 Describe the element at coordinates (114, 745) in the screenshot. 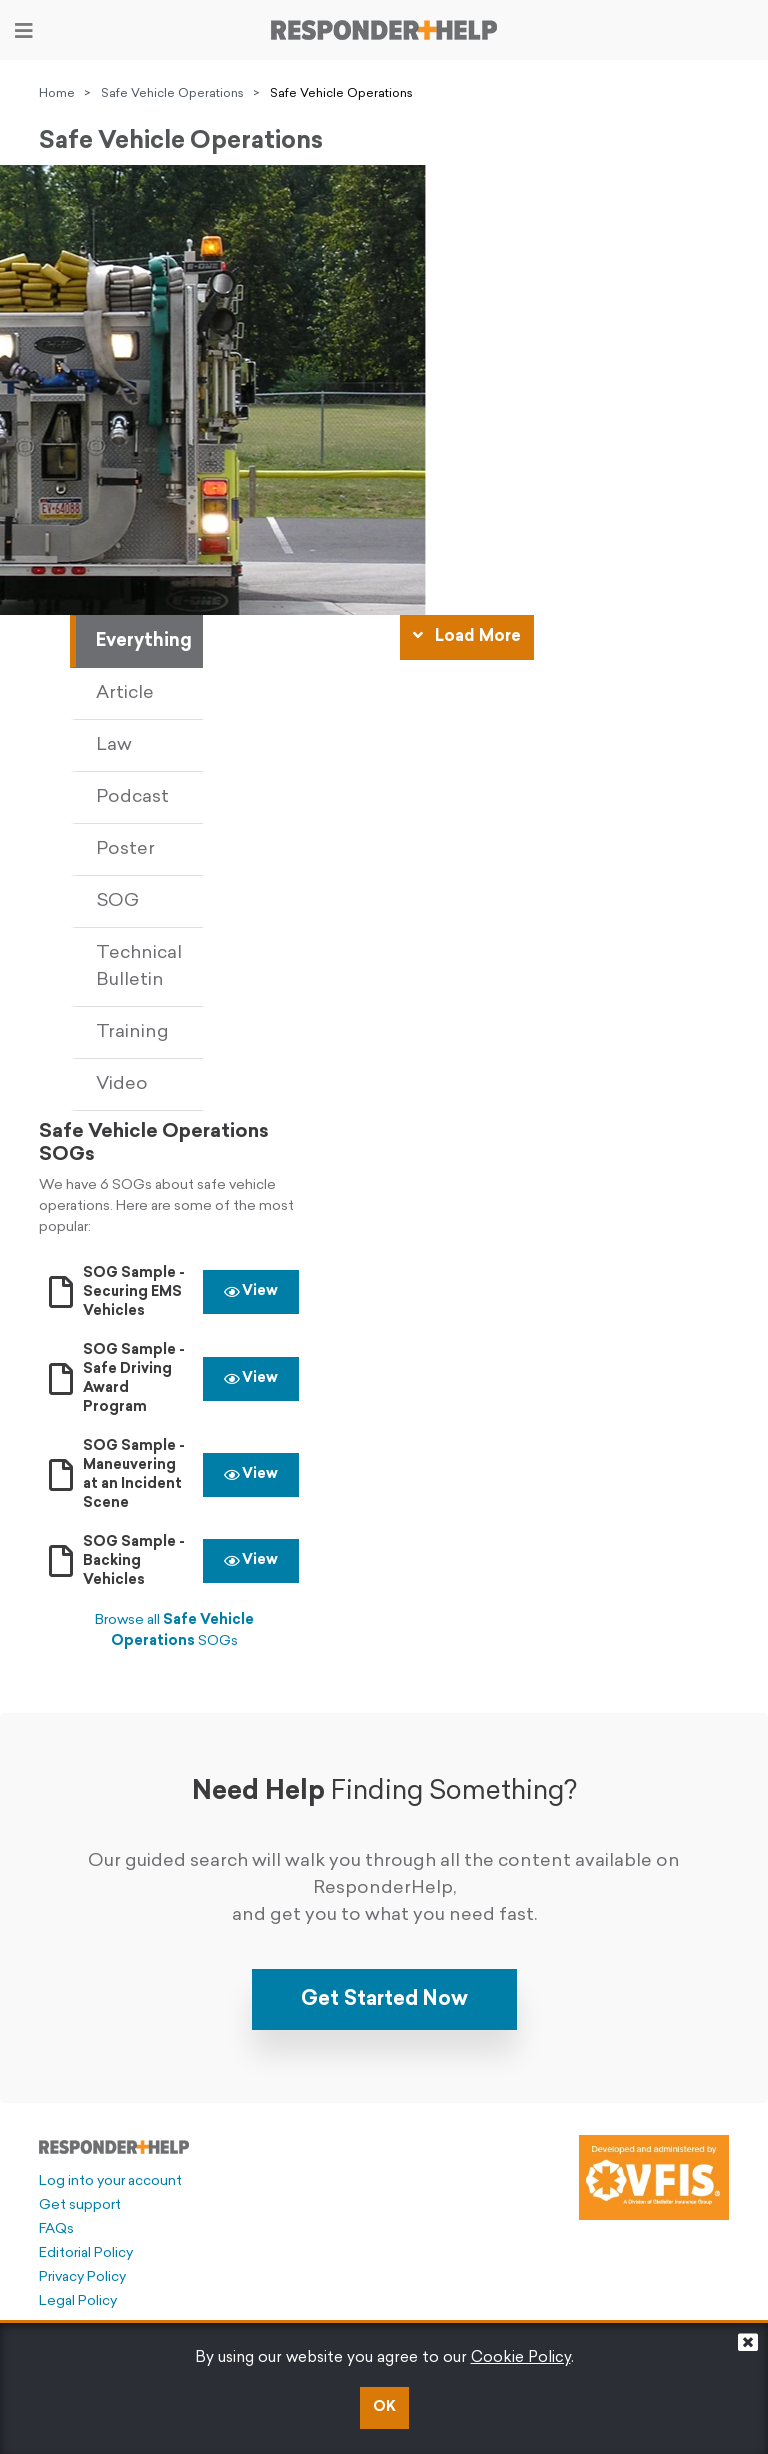

I see `Law [tab]` at that location.